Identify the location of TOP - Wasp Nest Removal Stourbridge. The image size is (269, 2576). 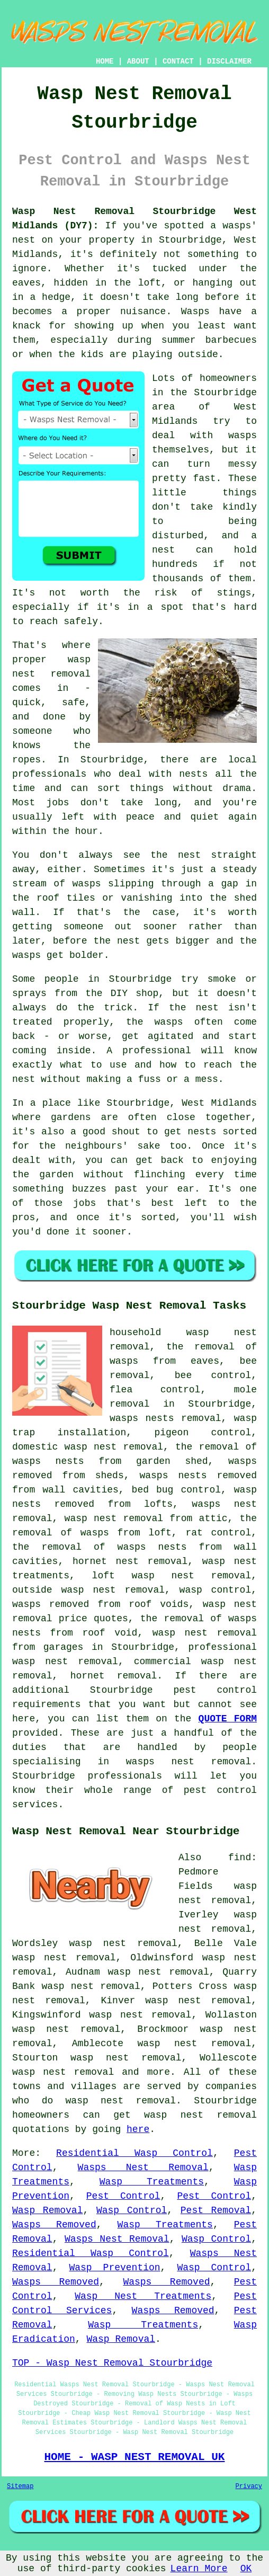
(112, 2363).